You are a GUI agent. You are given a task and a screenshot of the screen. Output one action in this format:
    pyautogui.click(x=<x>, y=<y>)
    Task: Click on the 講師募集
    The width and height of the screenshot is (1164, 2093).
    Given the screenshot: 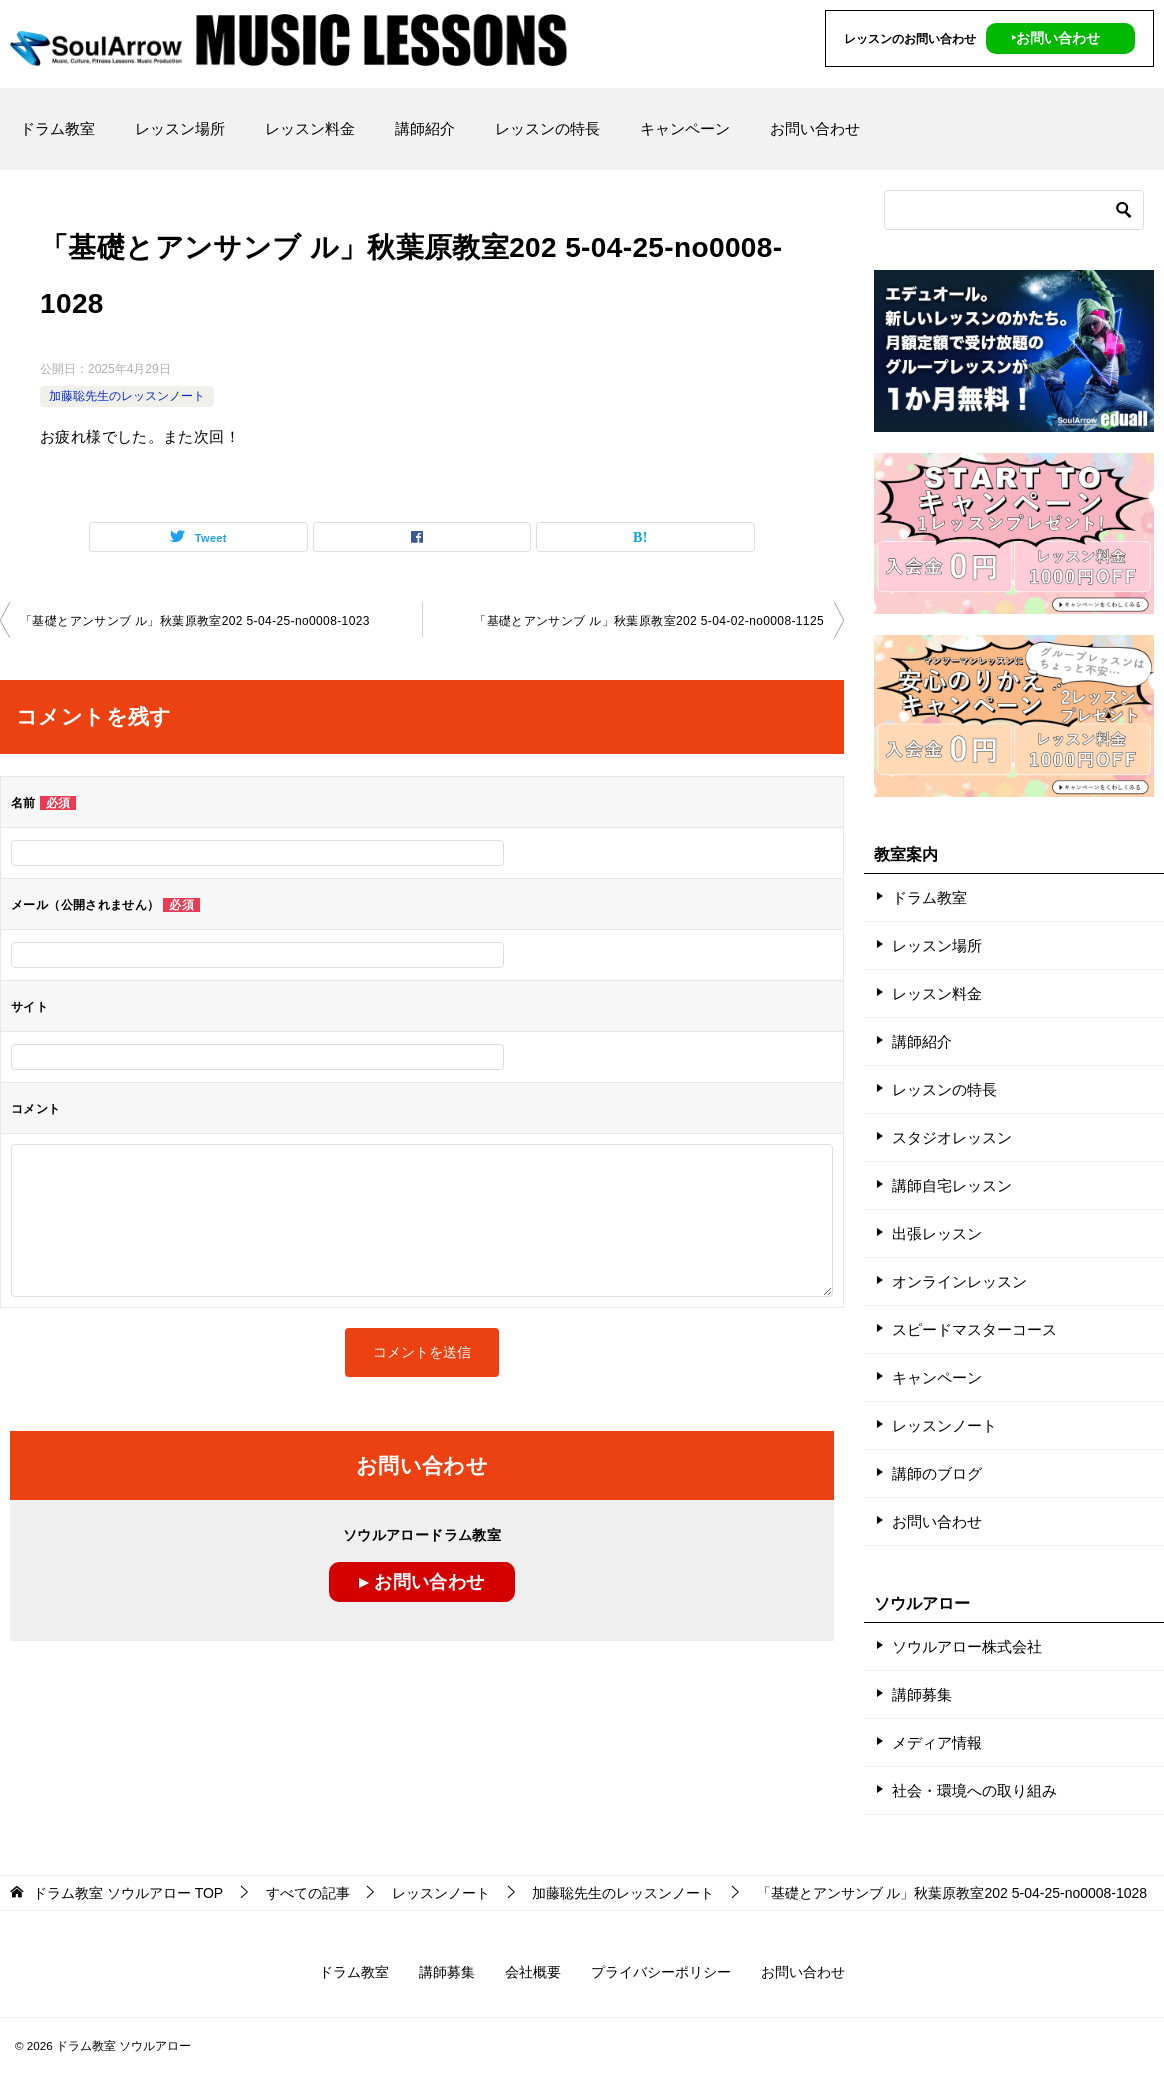 What is the action you would take?
    pyautogui.click(x=922, y=1694)
    